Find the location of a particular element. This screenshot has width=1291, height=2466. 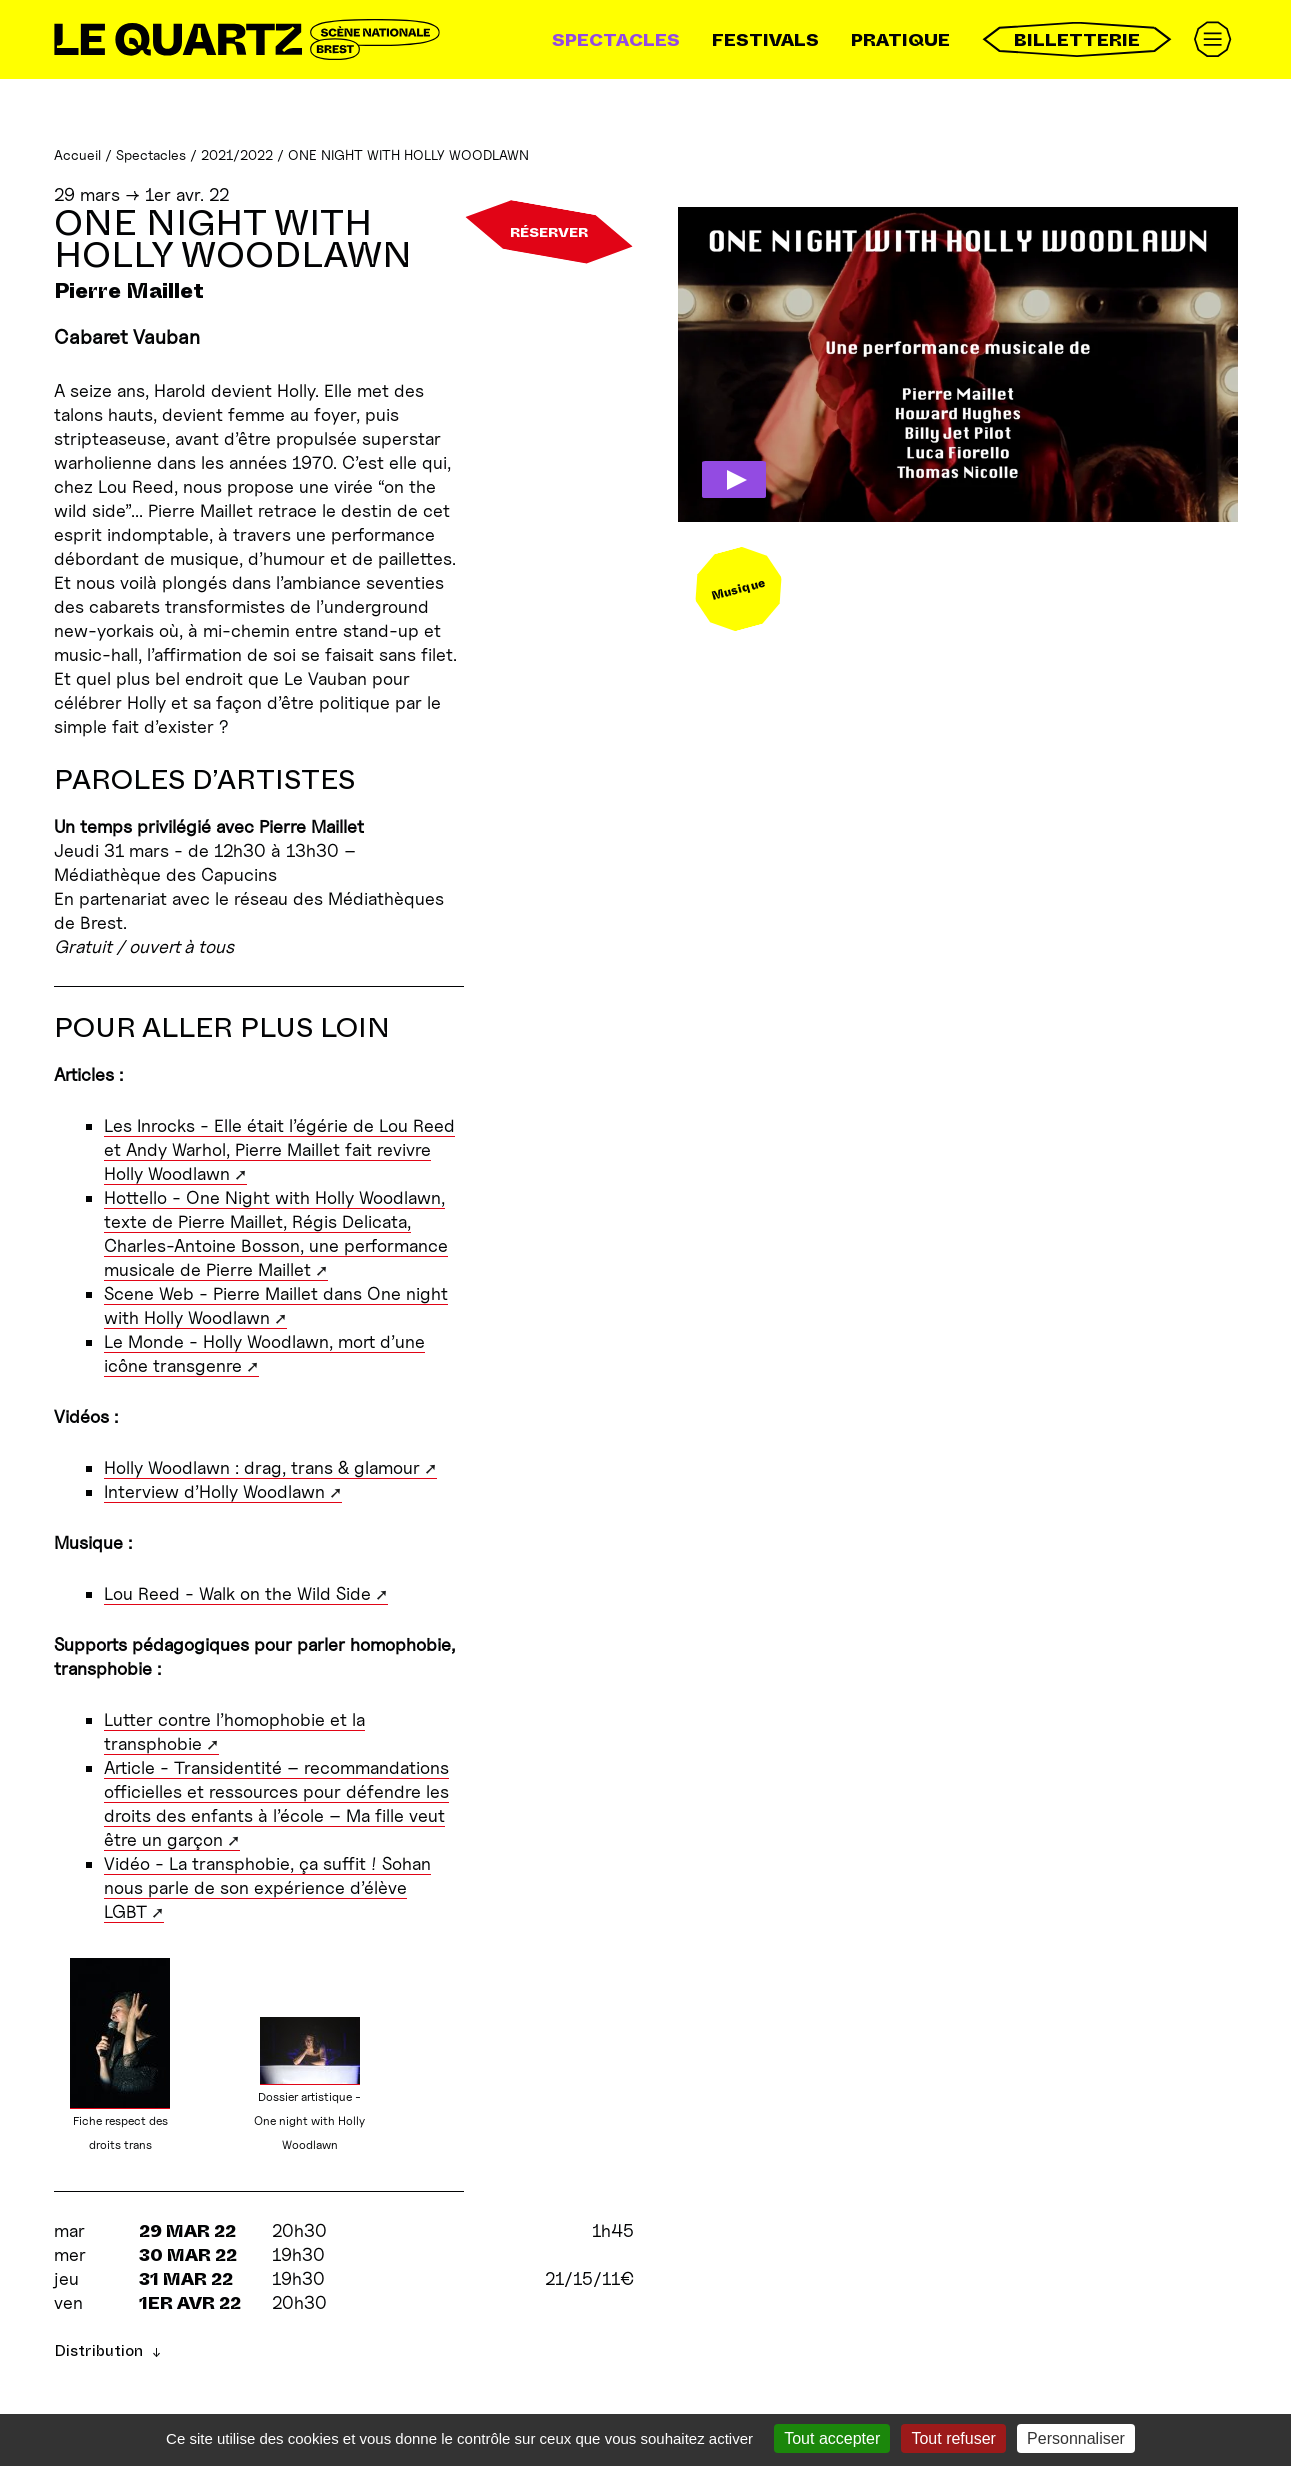

Scene Web - Pierre Maillet dans One night with Holly Woodlawn is located at coordinates (276, 1305).